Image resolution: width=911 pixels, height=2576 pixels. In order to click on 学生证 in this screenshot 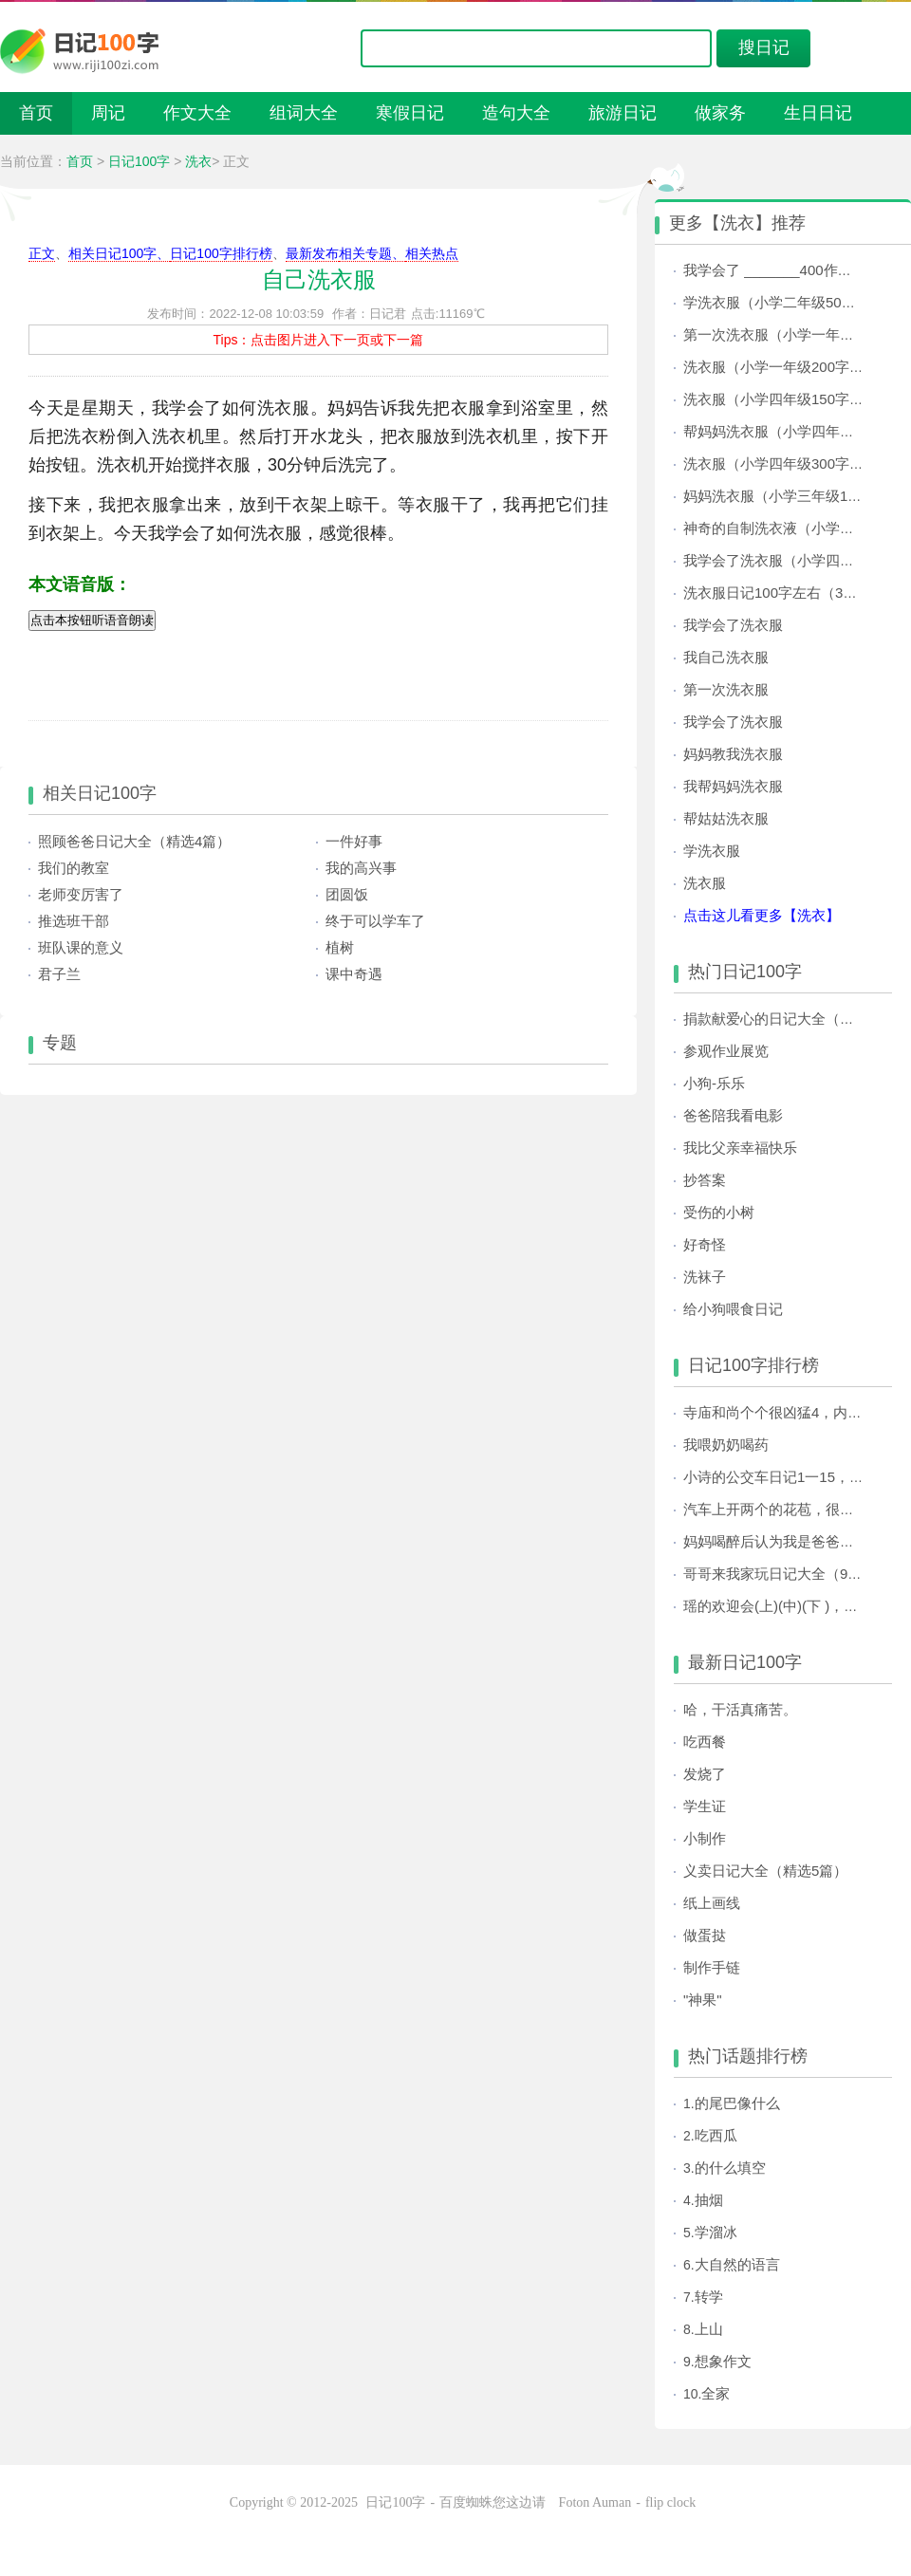, I will do `click(704, 1806)`.